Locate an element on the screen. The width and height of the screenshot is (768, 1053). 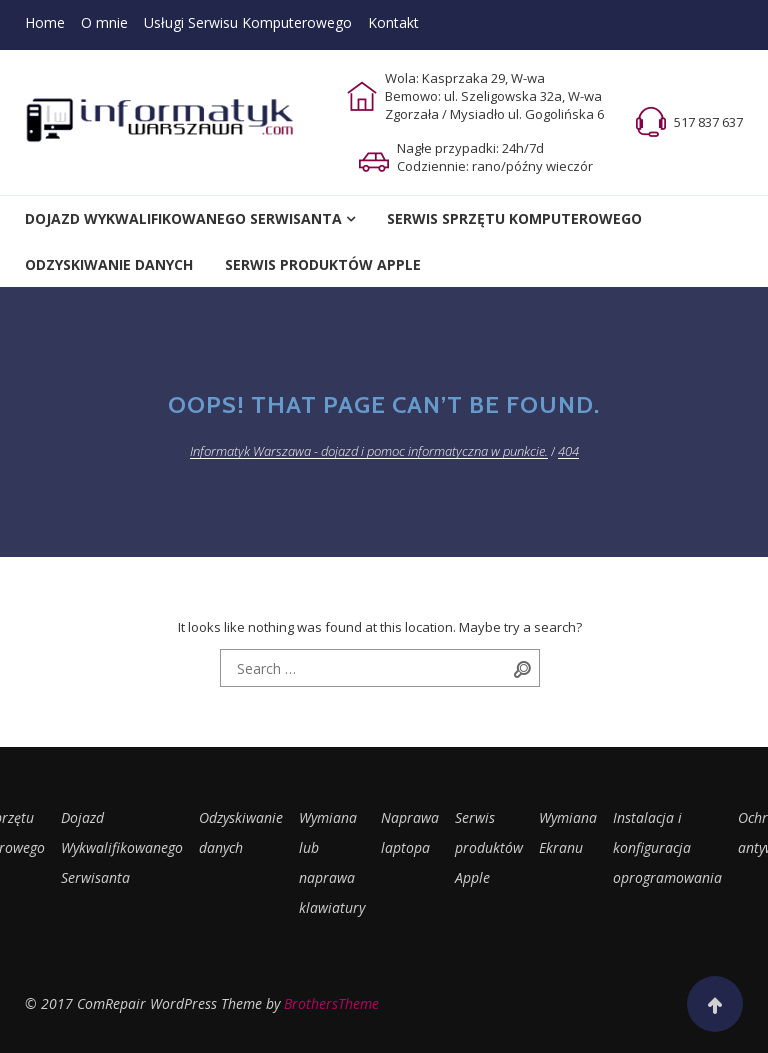
Serwis Produktów Apple is located at coordinates (323, 264).